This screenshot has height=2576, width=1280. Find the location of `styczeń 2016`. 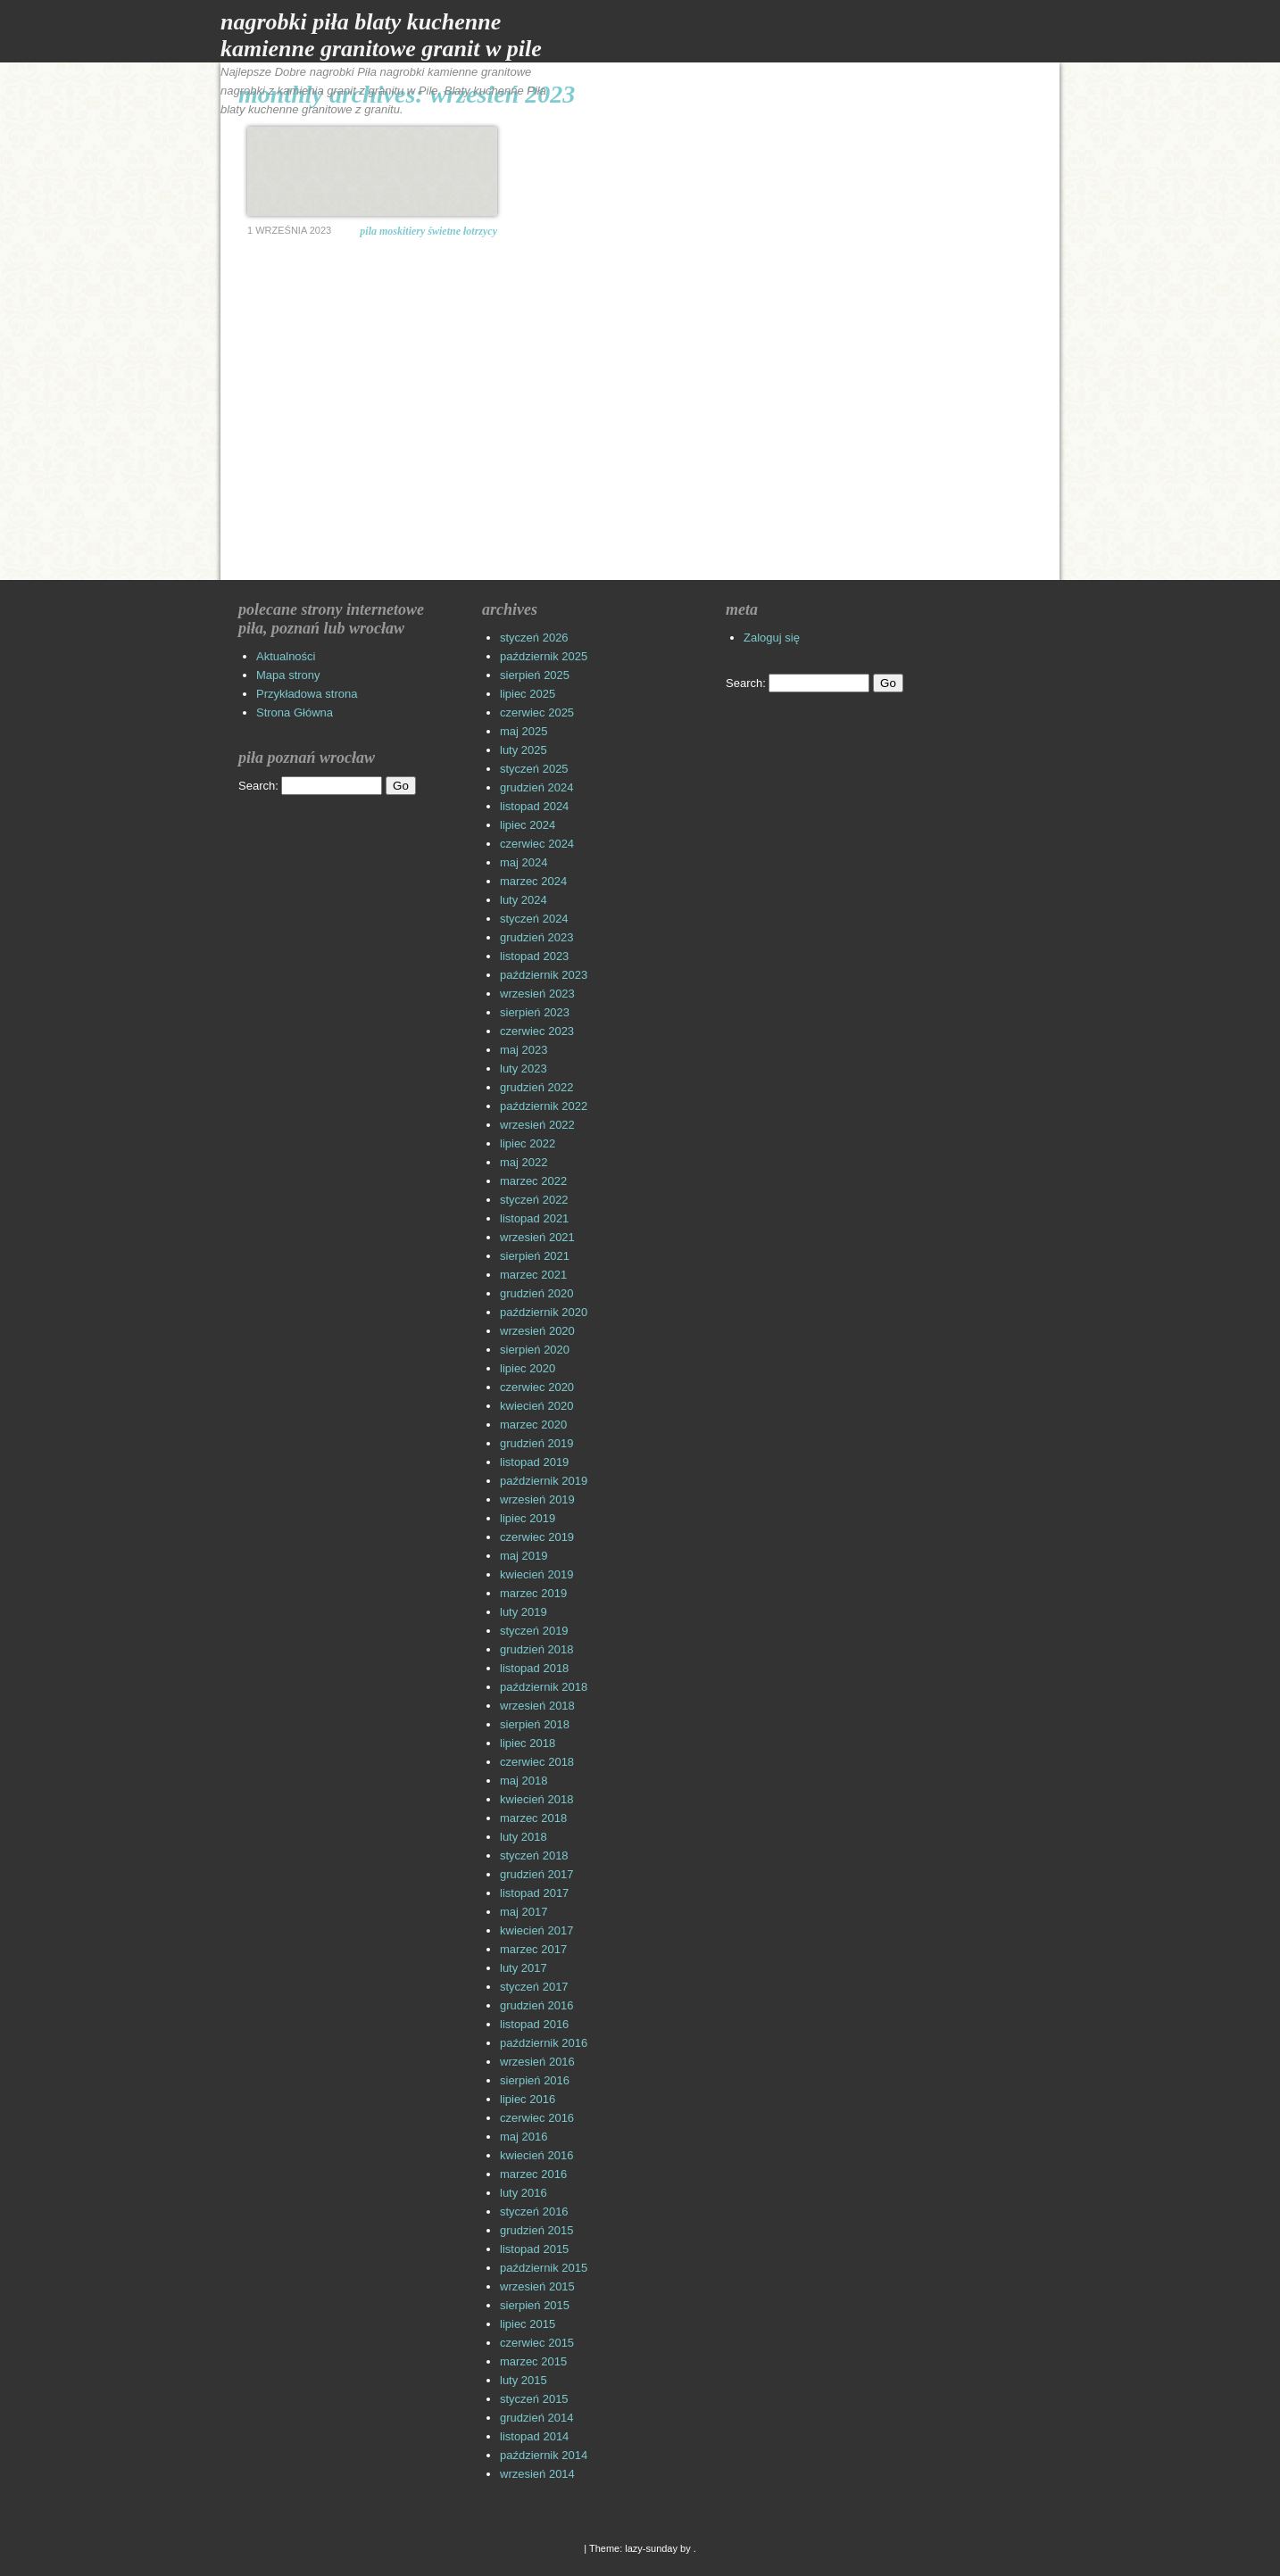

styczeń 2016 is located at coordinates (534, 2211).